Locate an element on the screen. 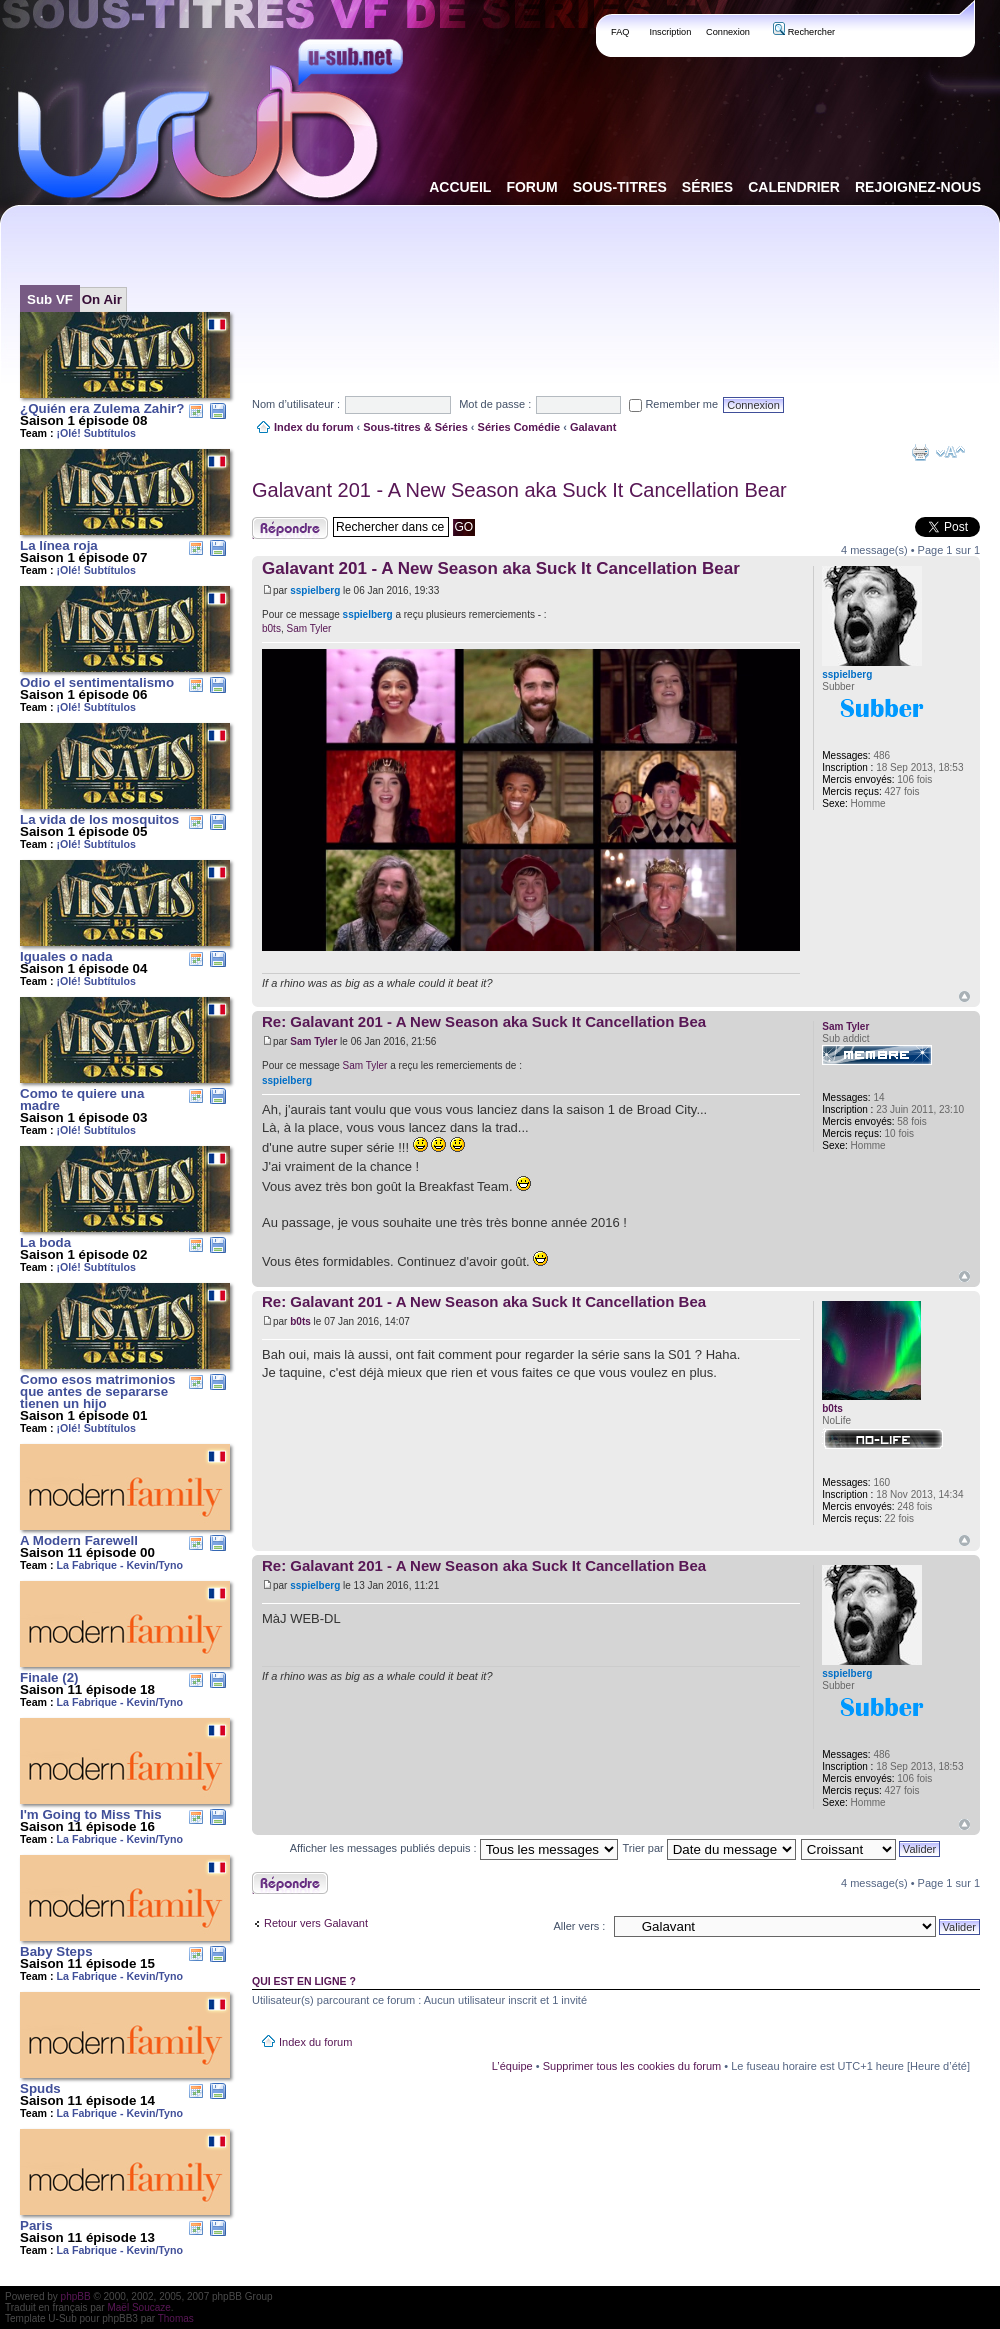 Image resolution: width=1000 pixels, height=2329 pixels. Sam Tyler is located at coordinates (308, 628).